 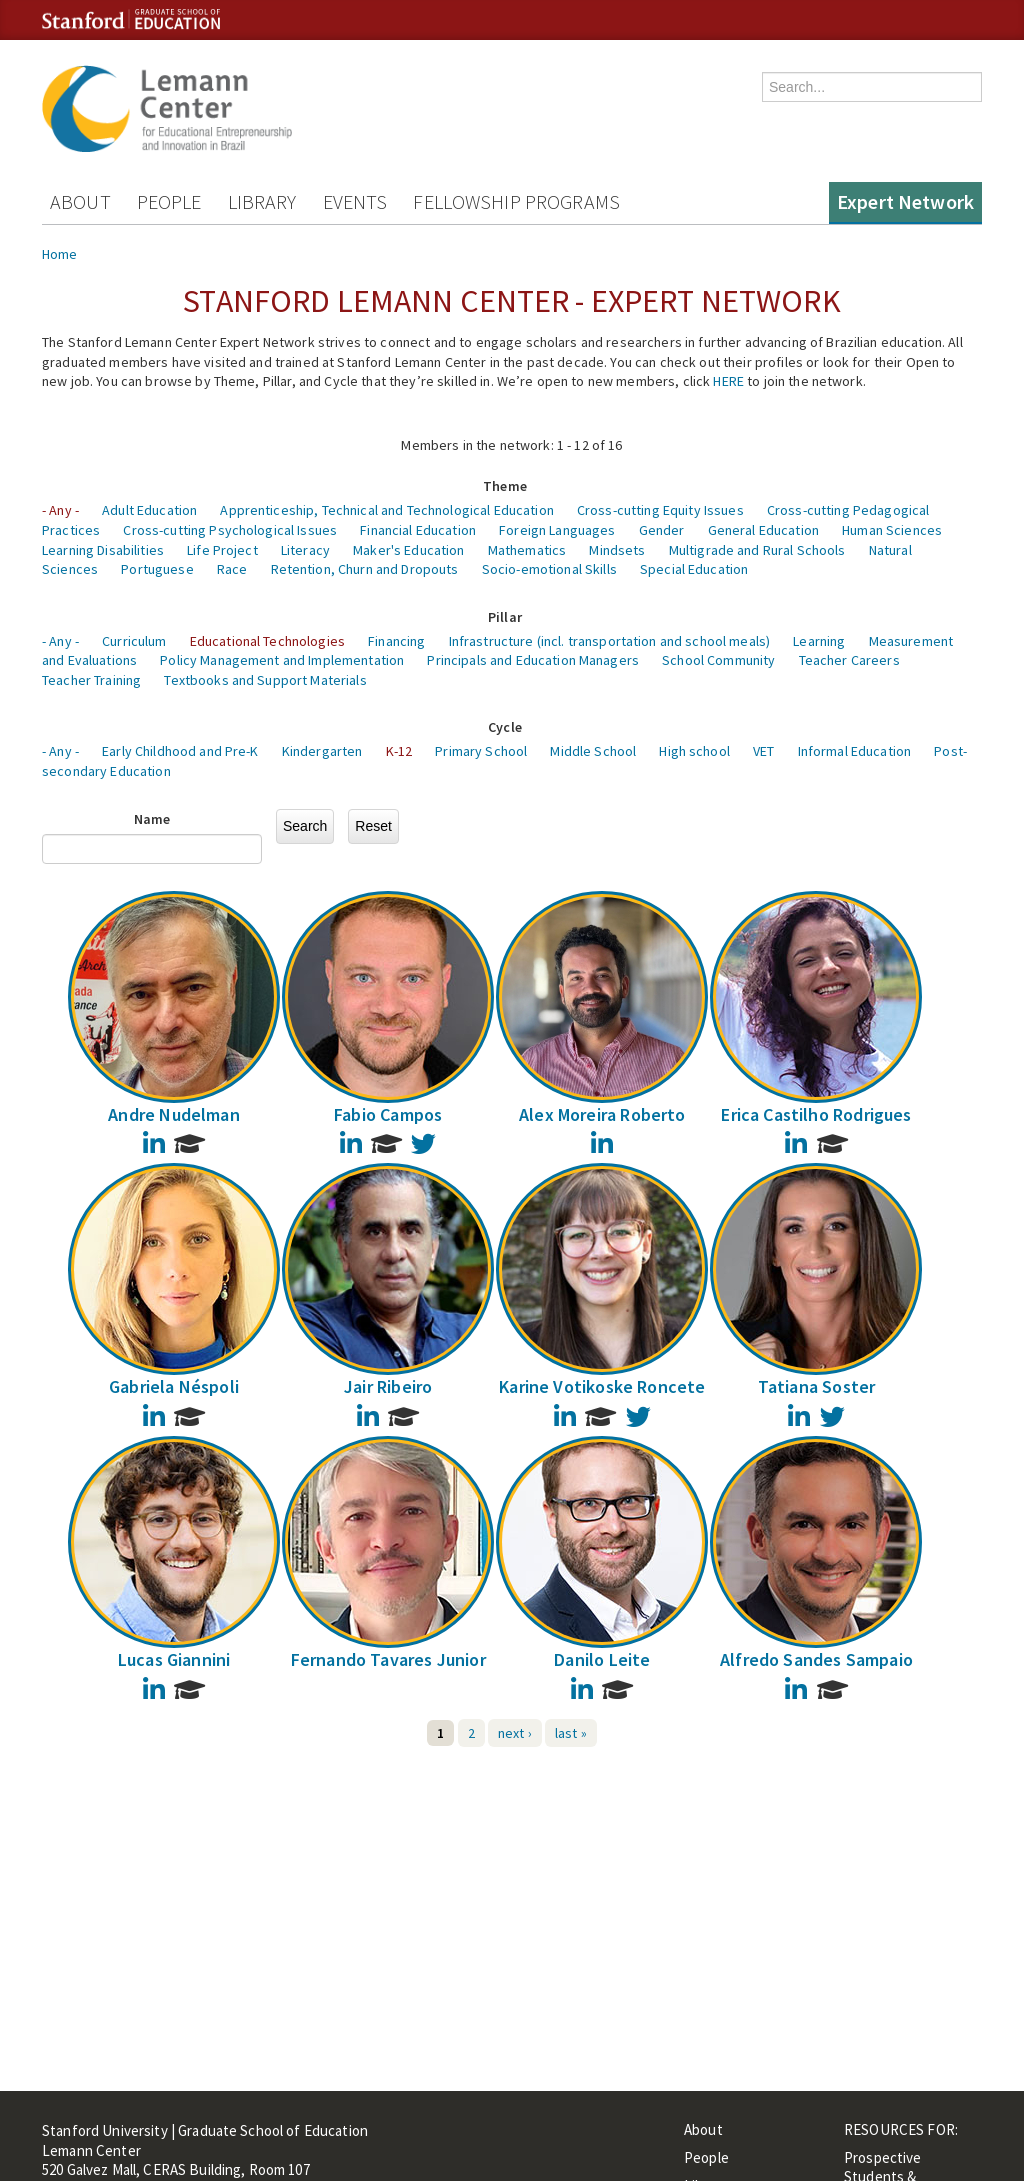 I want to click on High school, so click(x=694, y=751).